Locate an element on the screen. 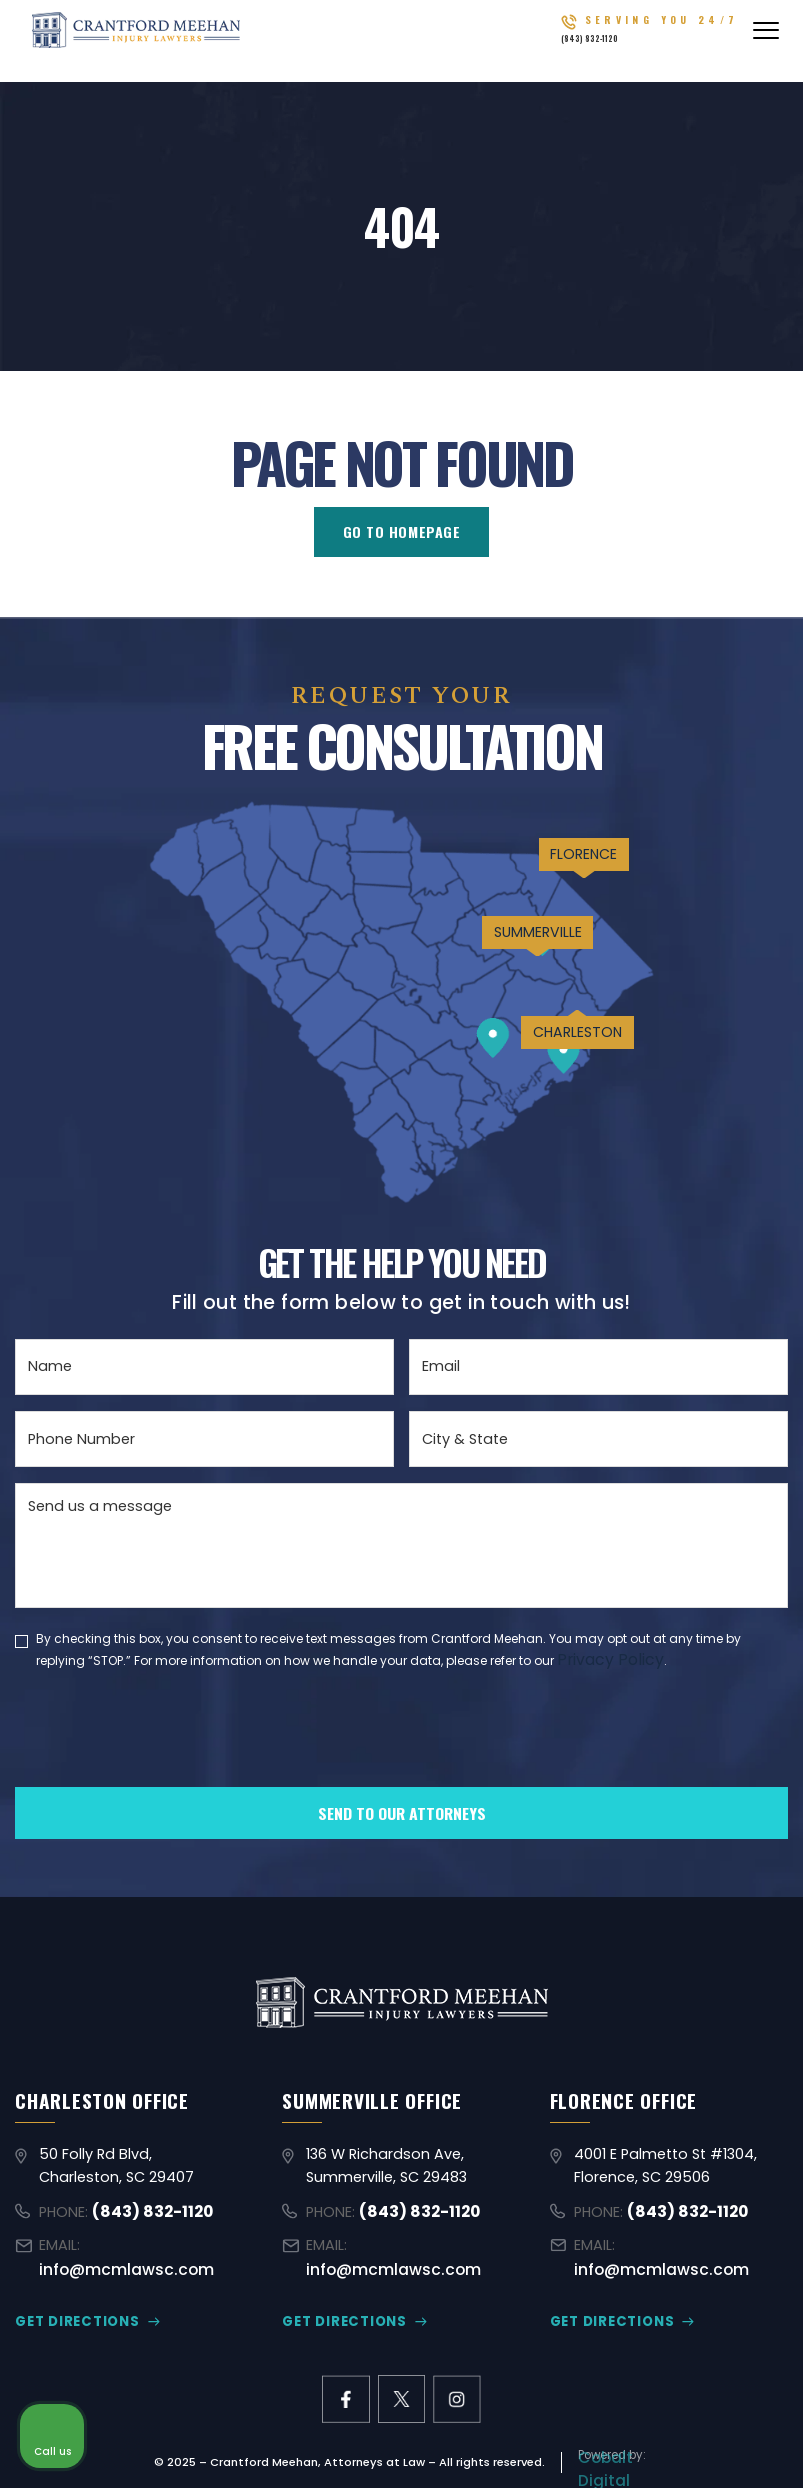 Image resolution: width=803 pixels, height=2488 pixels. [facebook link] is located at coordinates (344, 2377).